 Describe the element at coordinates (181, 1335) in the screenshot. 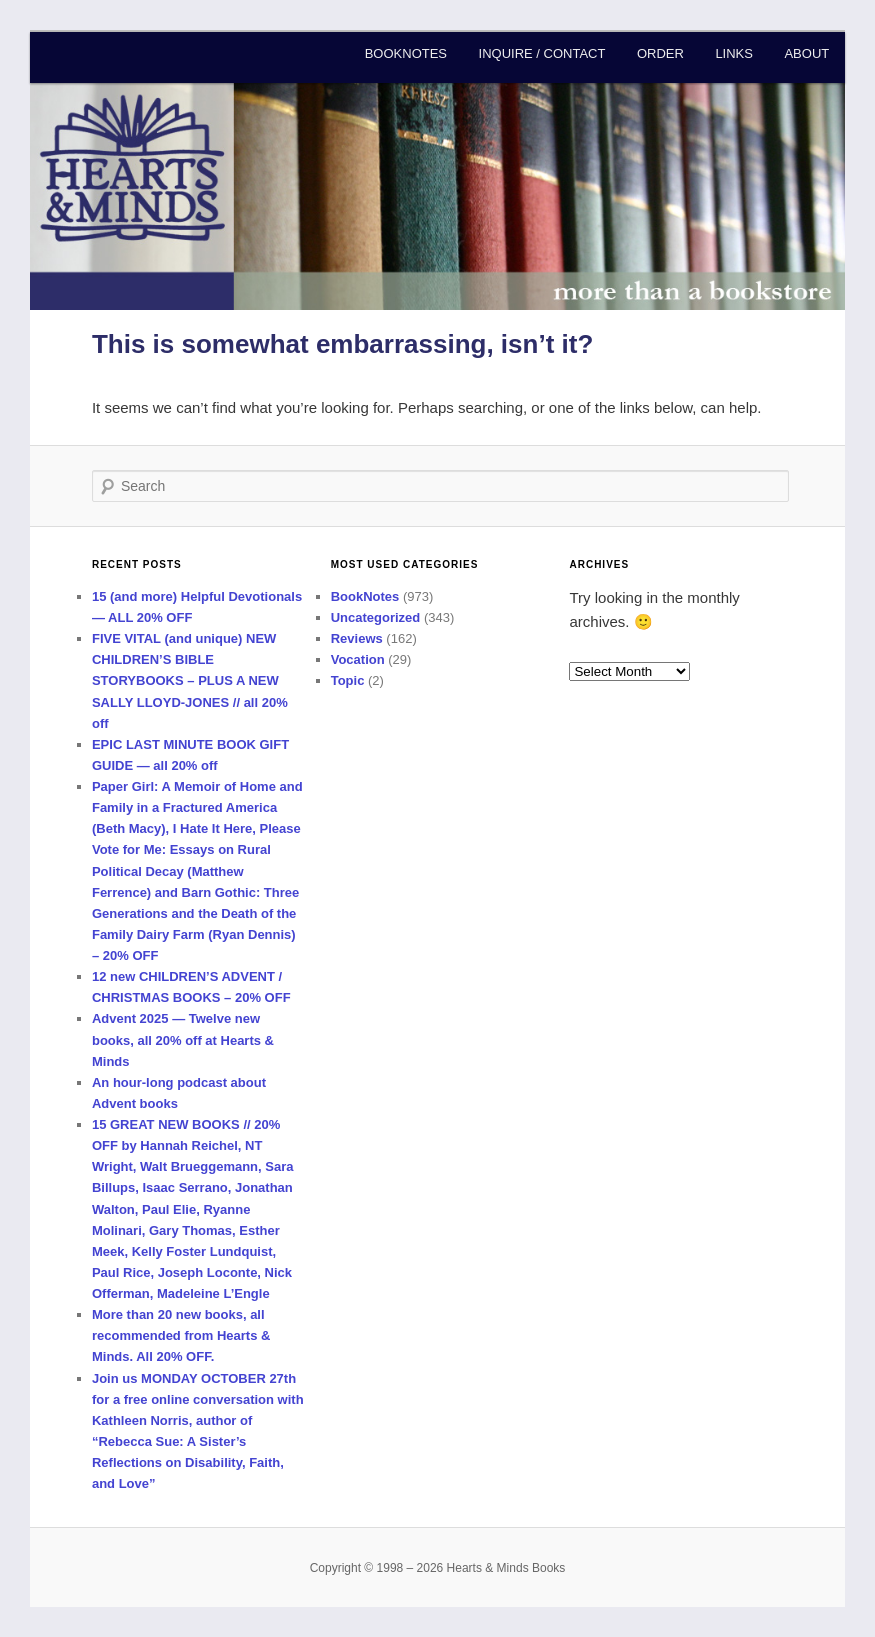

I see `More than 20 new books, all recommended from Hearts & Minds. All 20% OFF.` at that location.